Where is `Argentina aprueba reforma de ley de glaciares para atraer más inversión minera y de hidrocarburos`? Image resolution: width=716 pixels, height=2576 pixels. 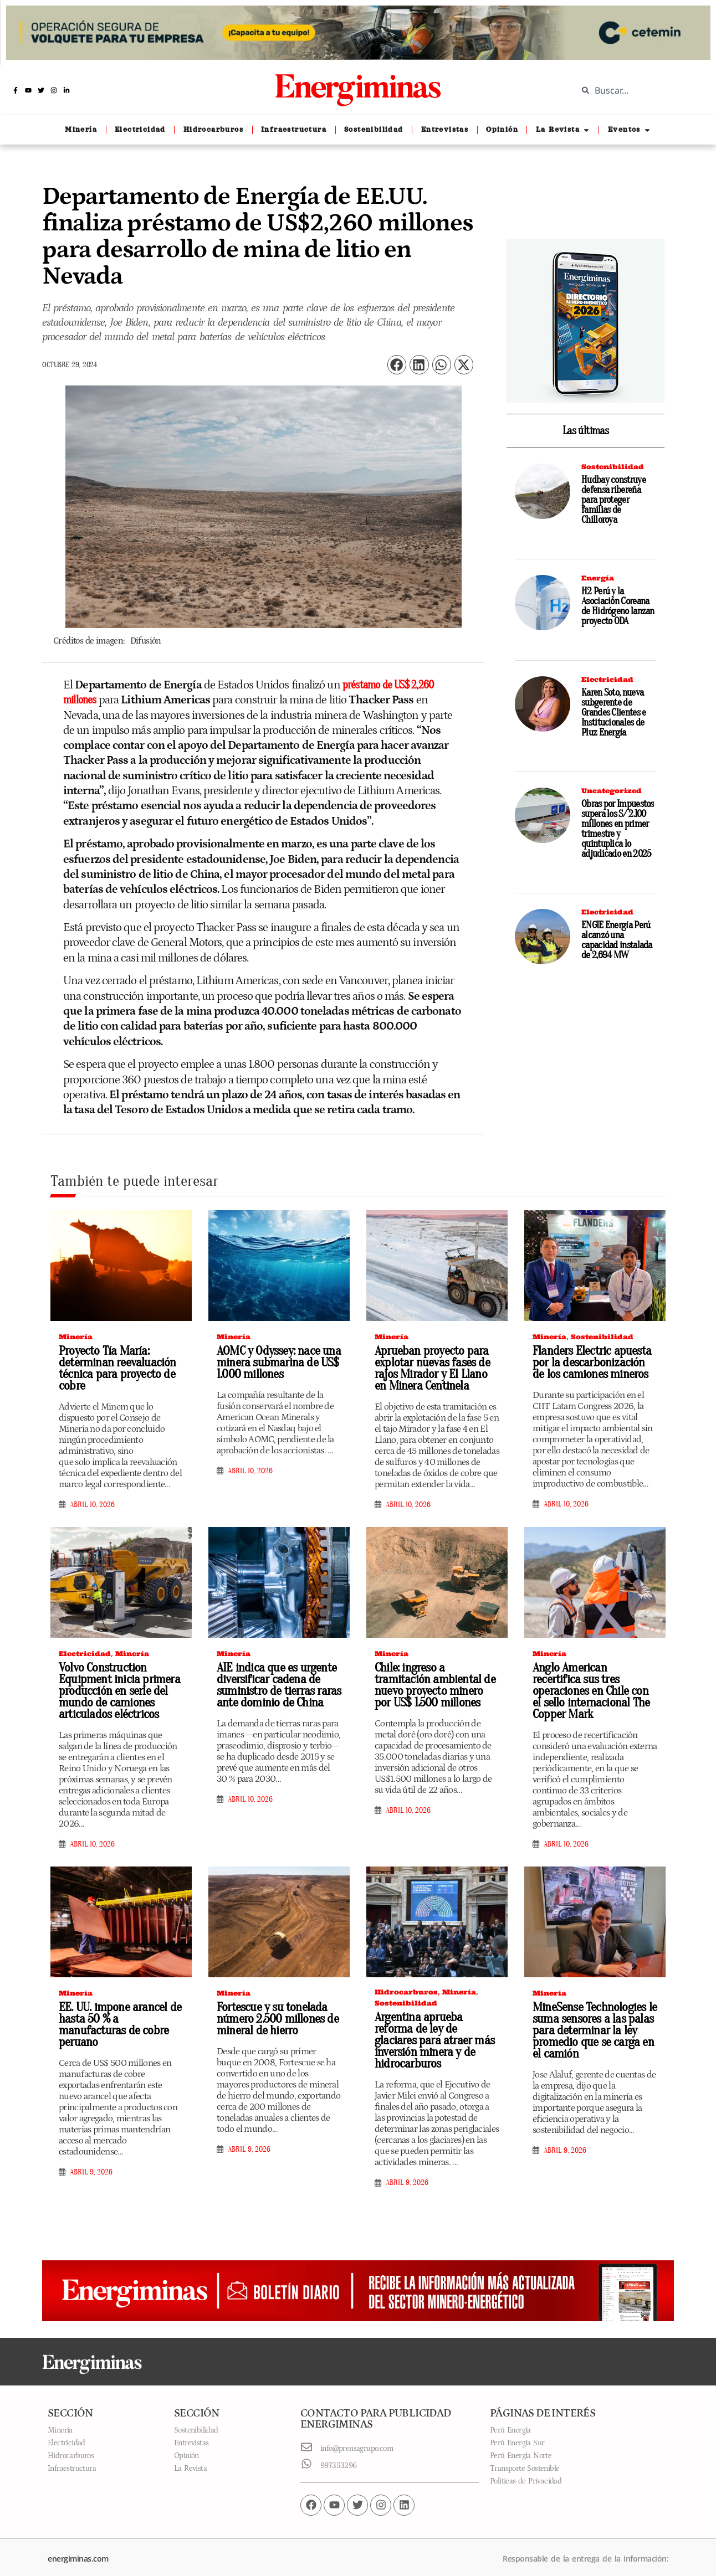
Argentina aprueba reforma de ley de glaciares para atraer más inversión minera y de hidrocarburos is located at coordinates (435, 2035).